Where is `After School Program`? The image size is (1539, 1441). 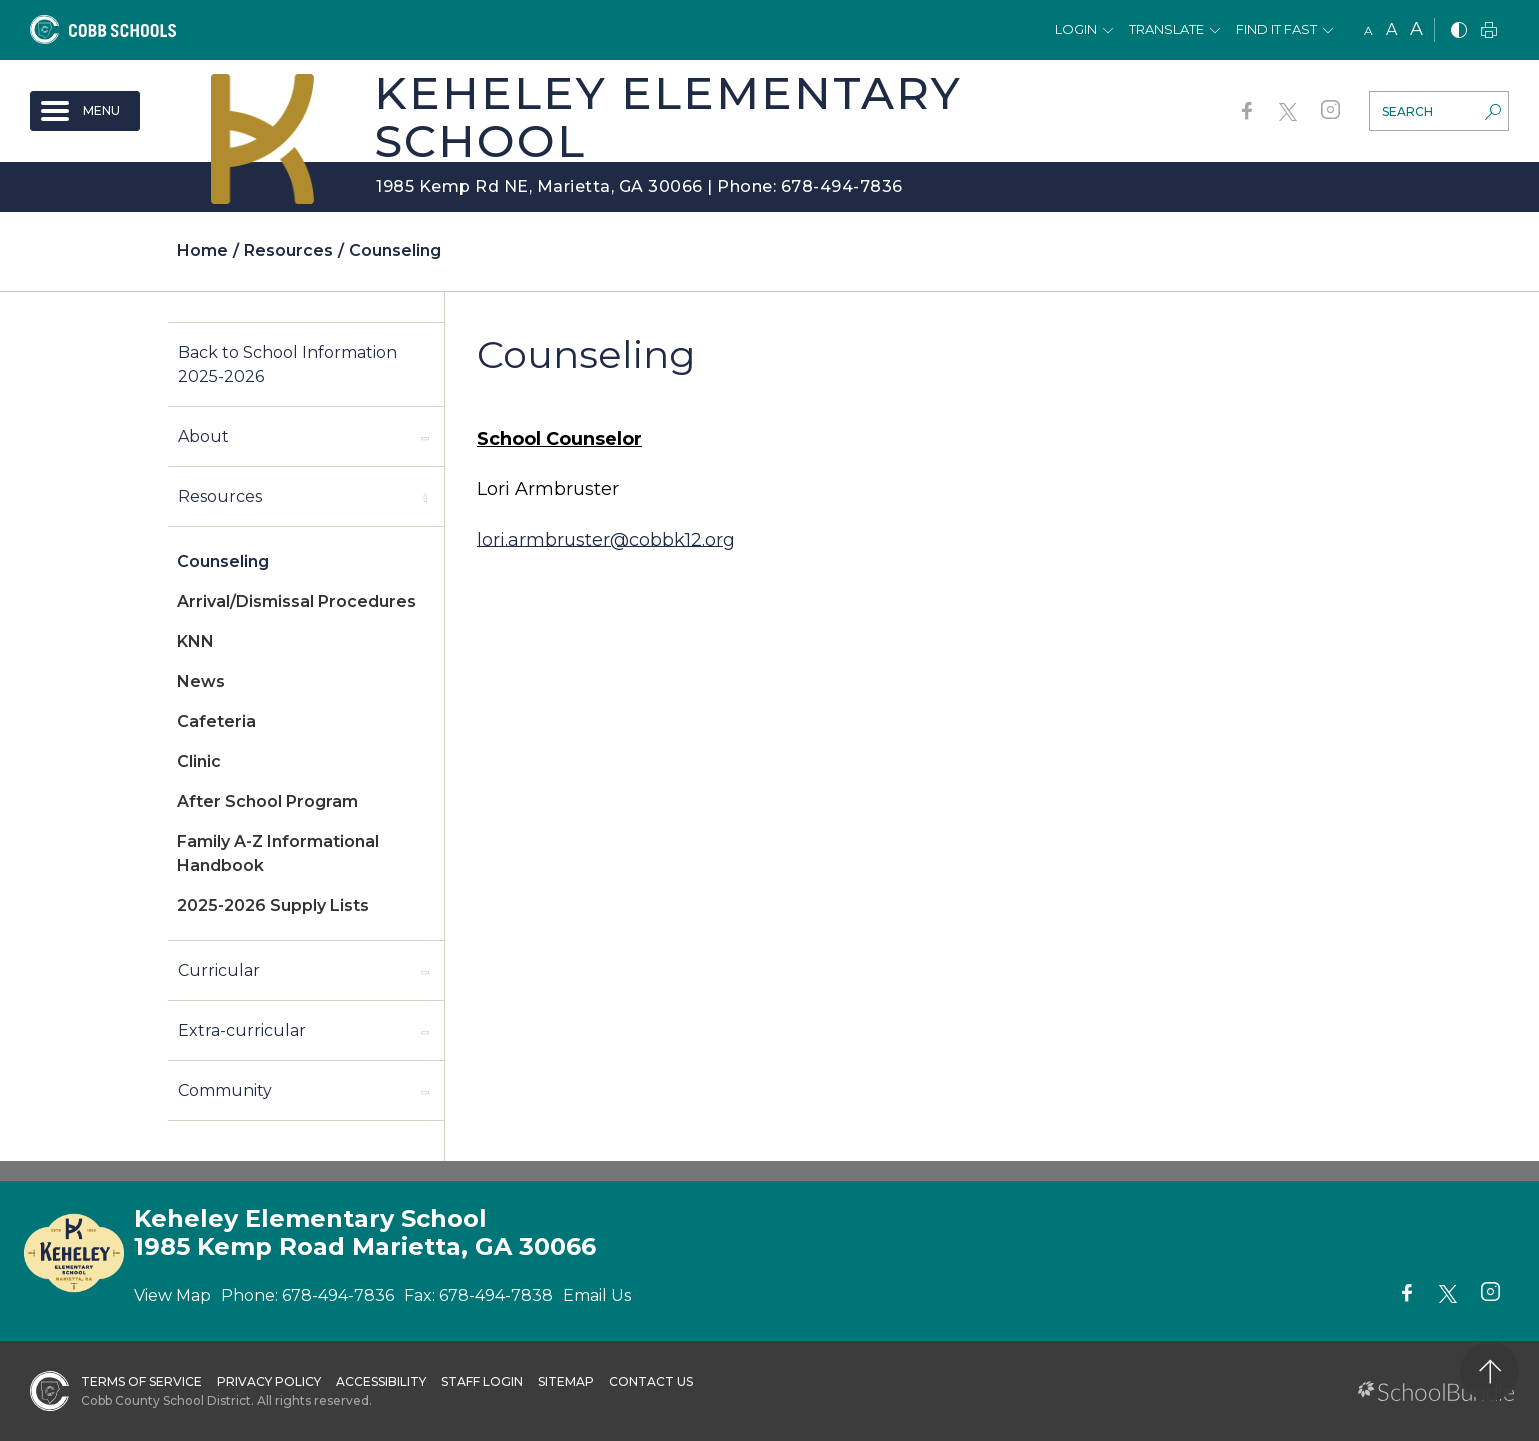 After School Program is located at coordinates (267, 801).